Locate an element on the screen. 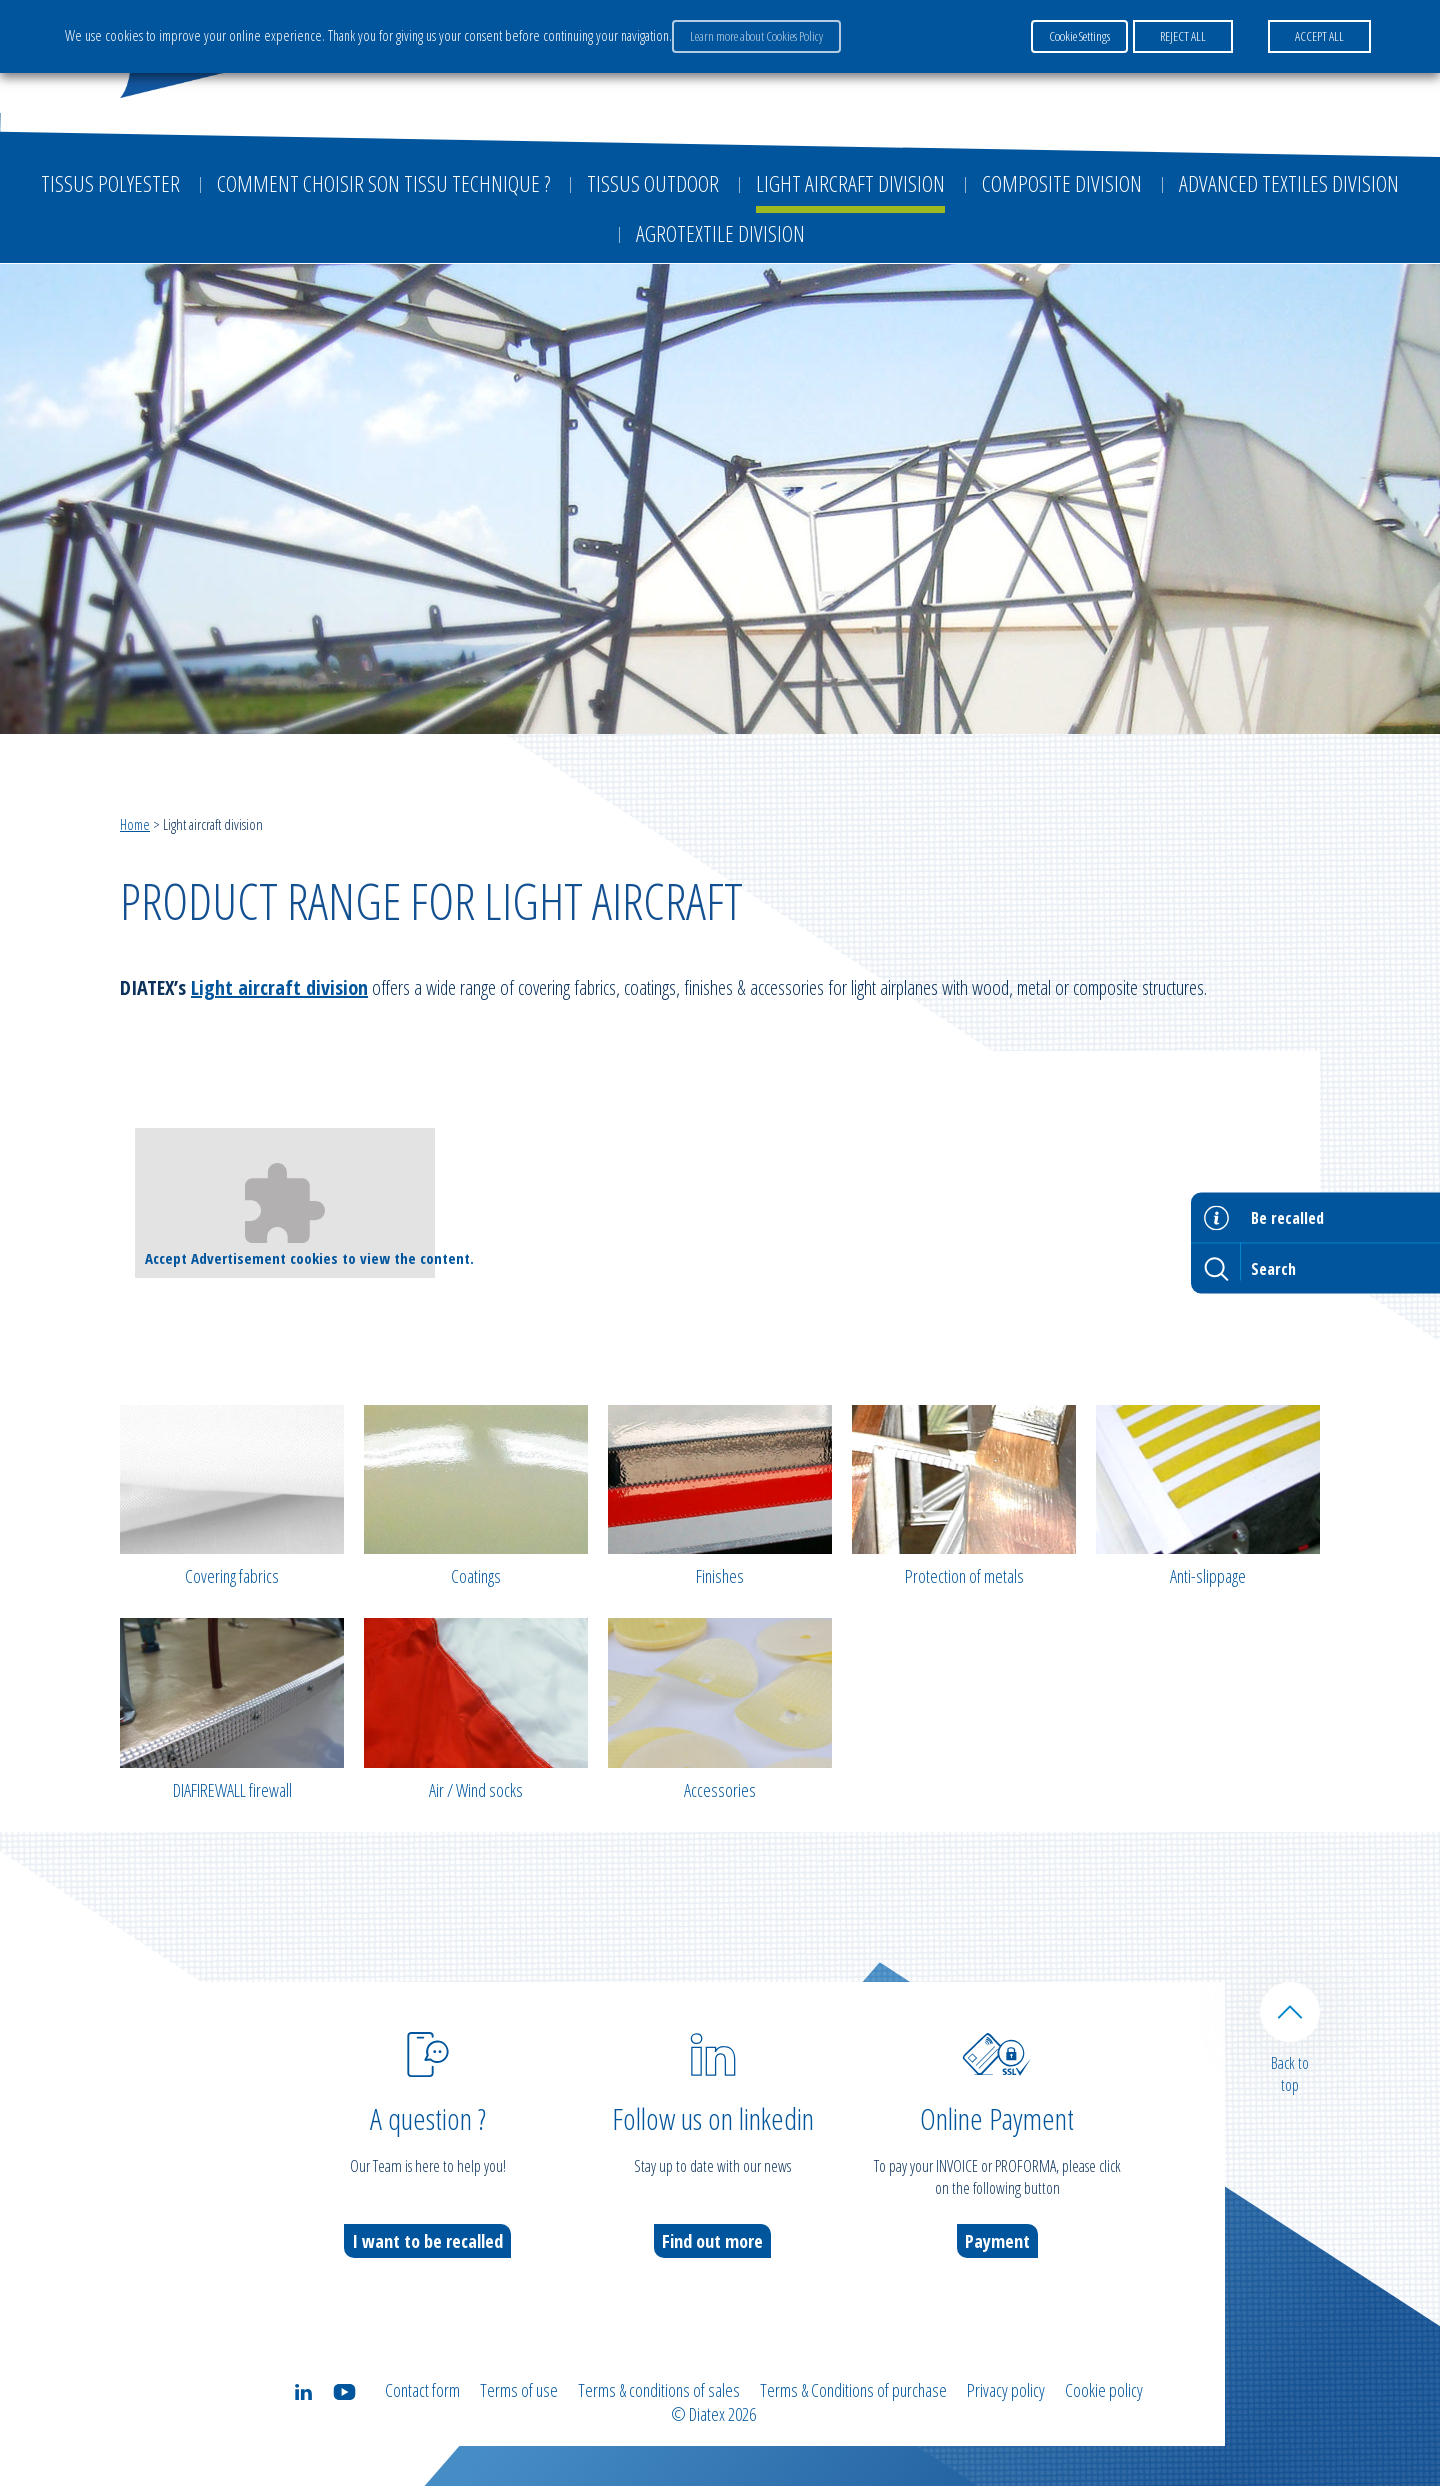 The width and height of the screenshot is (1440, 2486). Tissus outdoor is located at coordinates (653, 183).